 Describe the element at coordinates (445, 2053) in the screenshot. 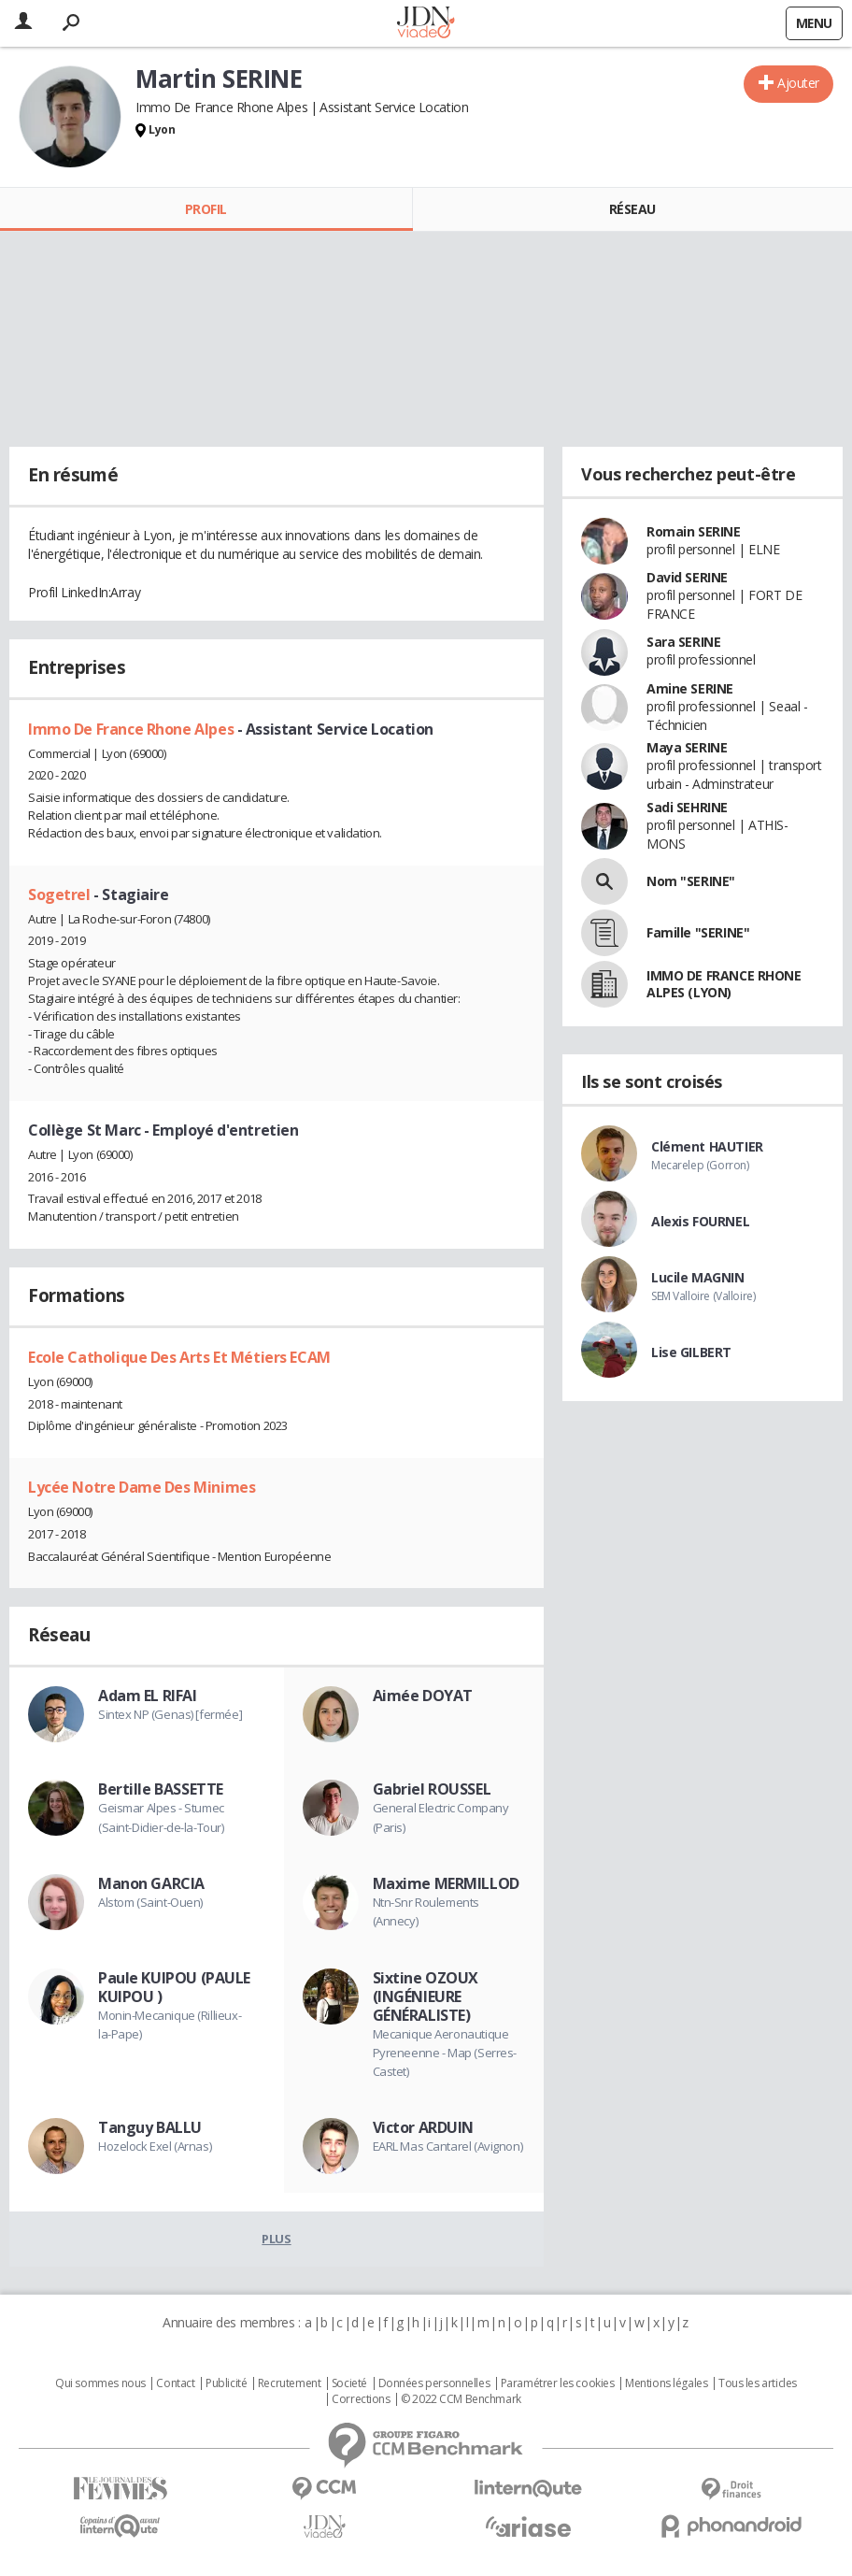

I see `Mecanique Aeronautique Pyreneenne - Map (Serres-Castet)` at that location.